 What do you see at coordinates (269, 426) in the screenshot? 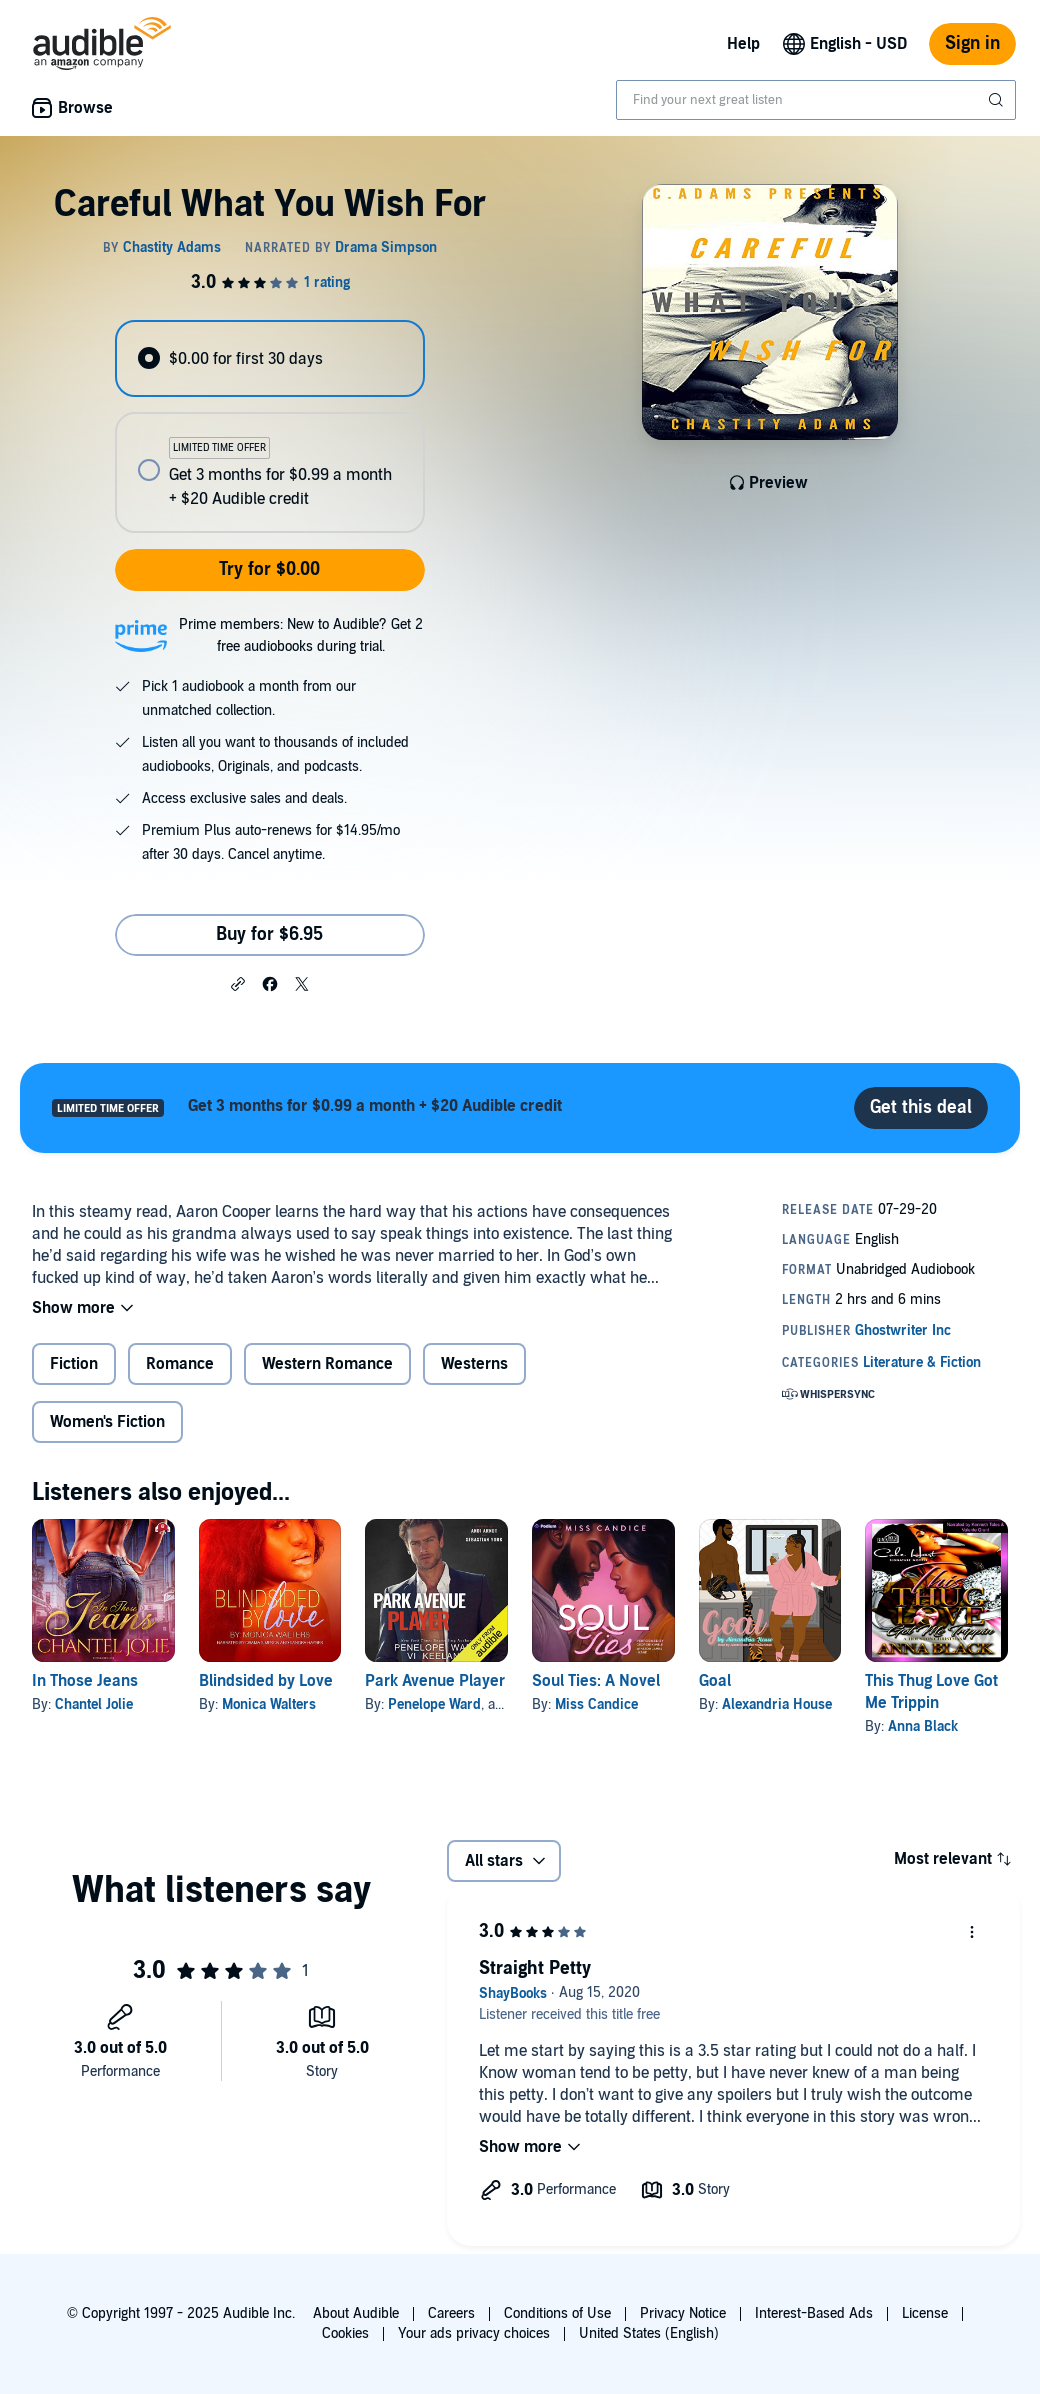
I see `[radiogroup]` at bounding box center [269, 426].